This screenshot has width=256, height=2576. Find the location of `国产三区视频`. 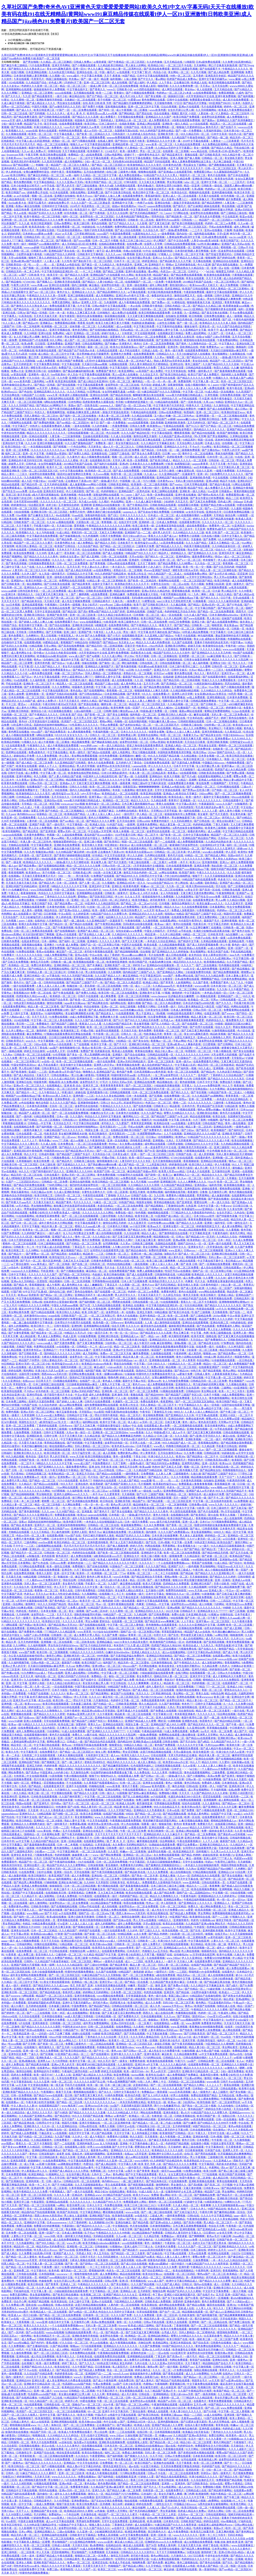

国产三区视频 is located at coordinates (237, 1611).